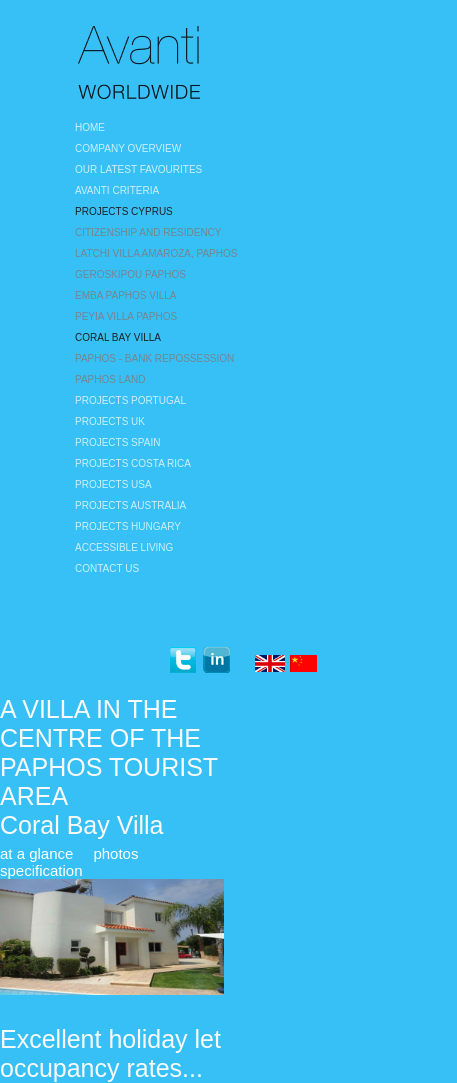 The width and height of the screenshot is (457, 1083). Describe the element at coordinates (148, 232) in the screenshot. I see `Citizenship and Residency` at that location.